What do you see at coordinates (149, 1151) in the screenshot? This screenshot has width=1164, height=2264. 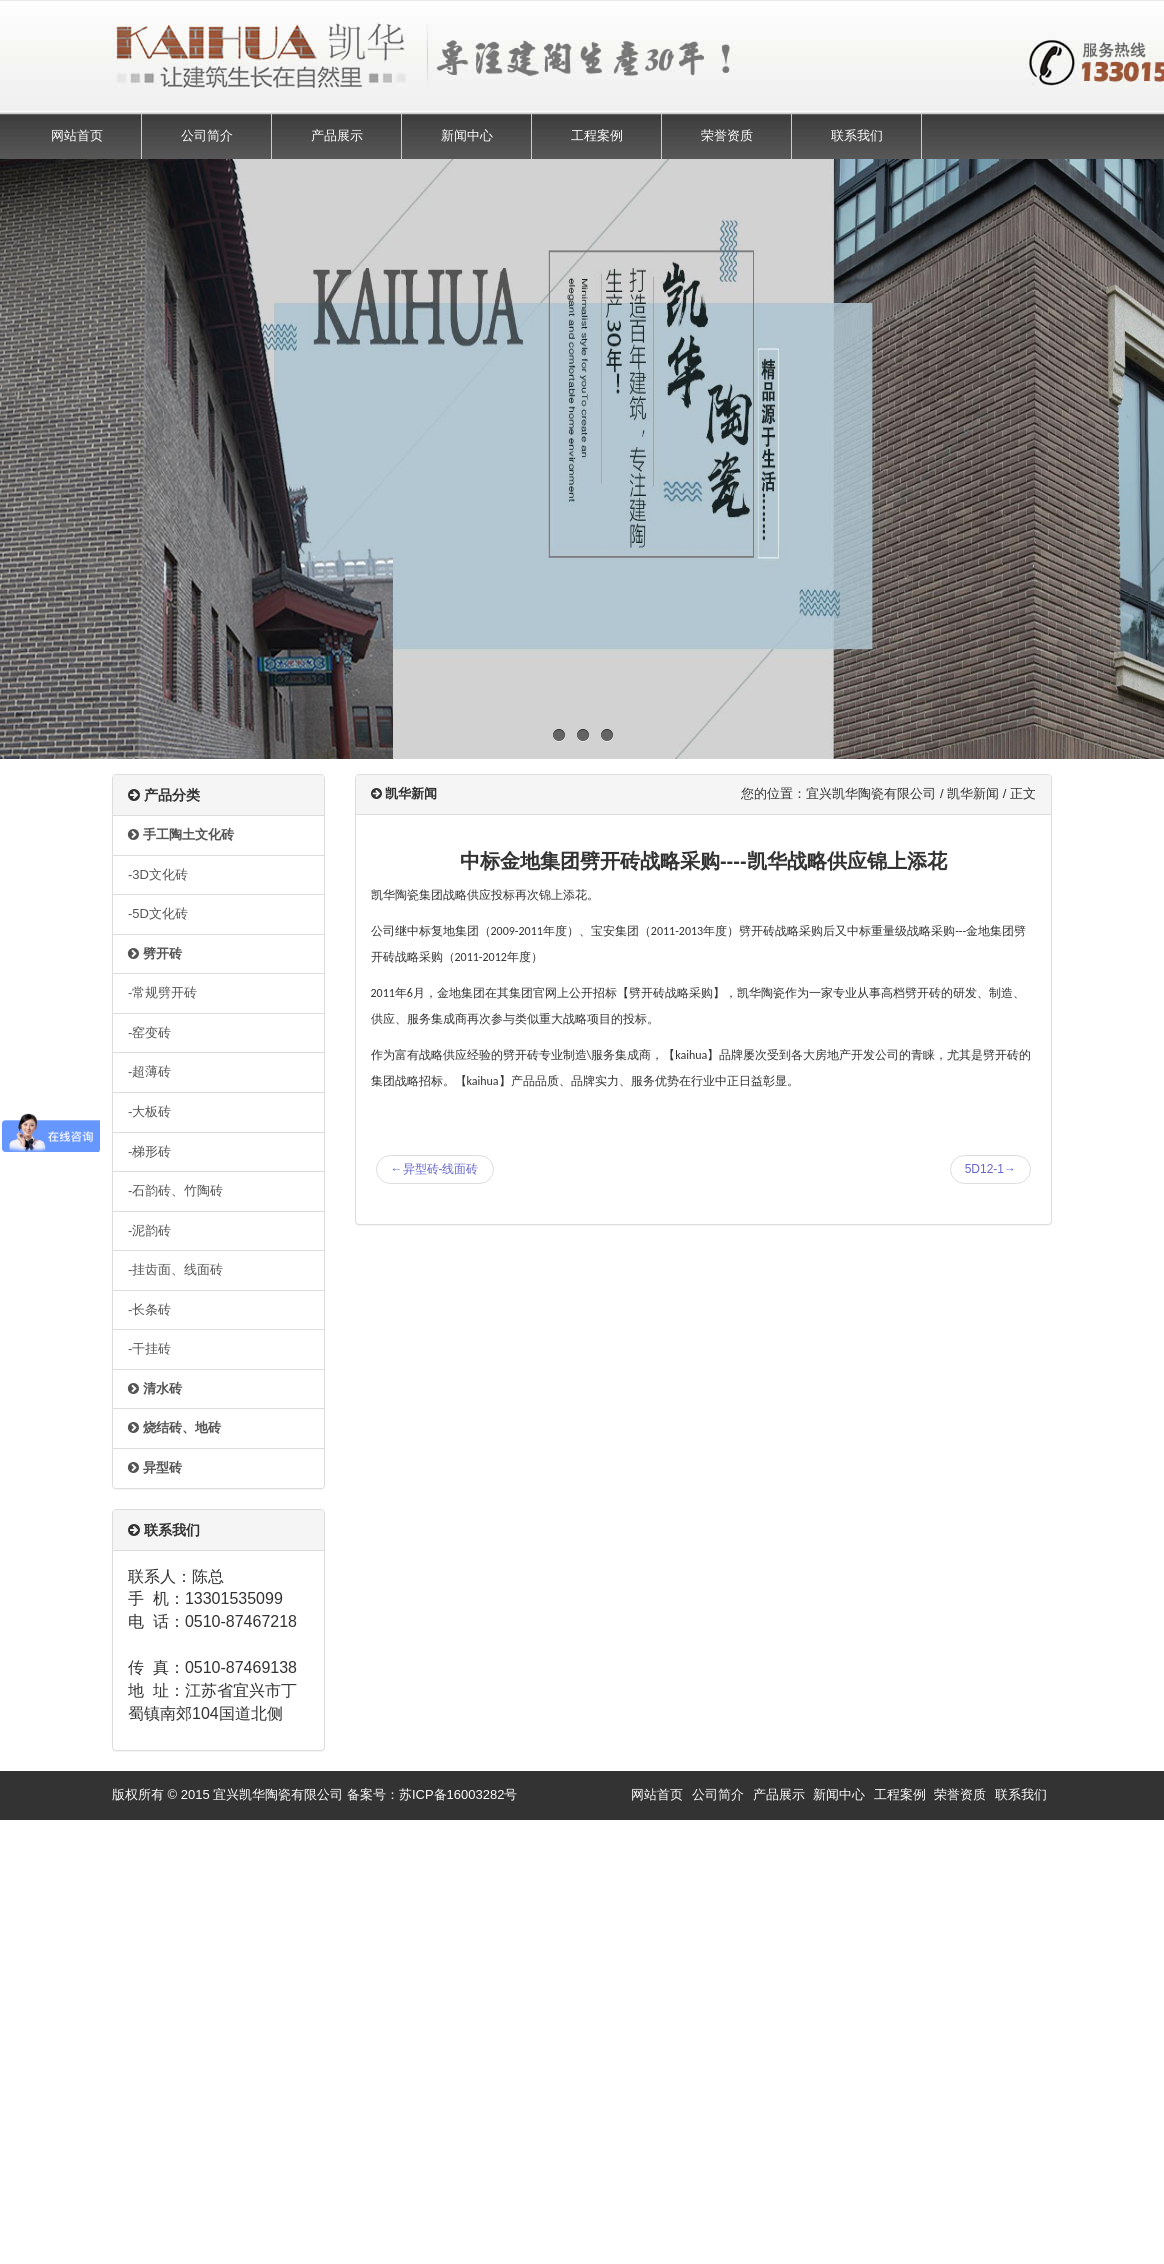 I see `-梯形砖` at bounding box center [149, 1151].